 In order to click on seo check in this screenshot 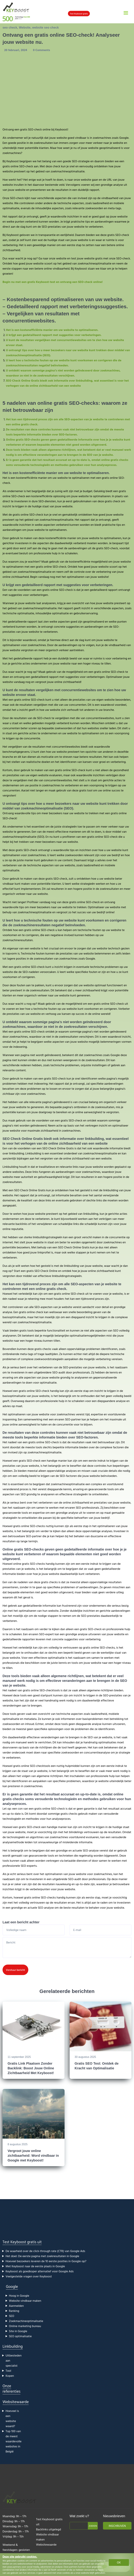, I will do `click(10, 27)`.